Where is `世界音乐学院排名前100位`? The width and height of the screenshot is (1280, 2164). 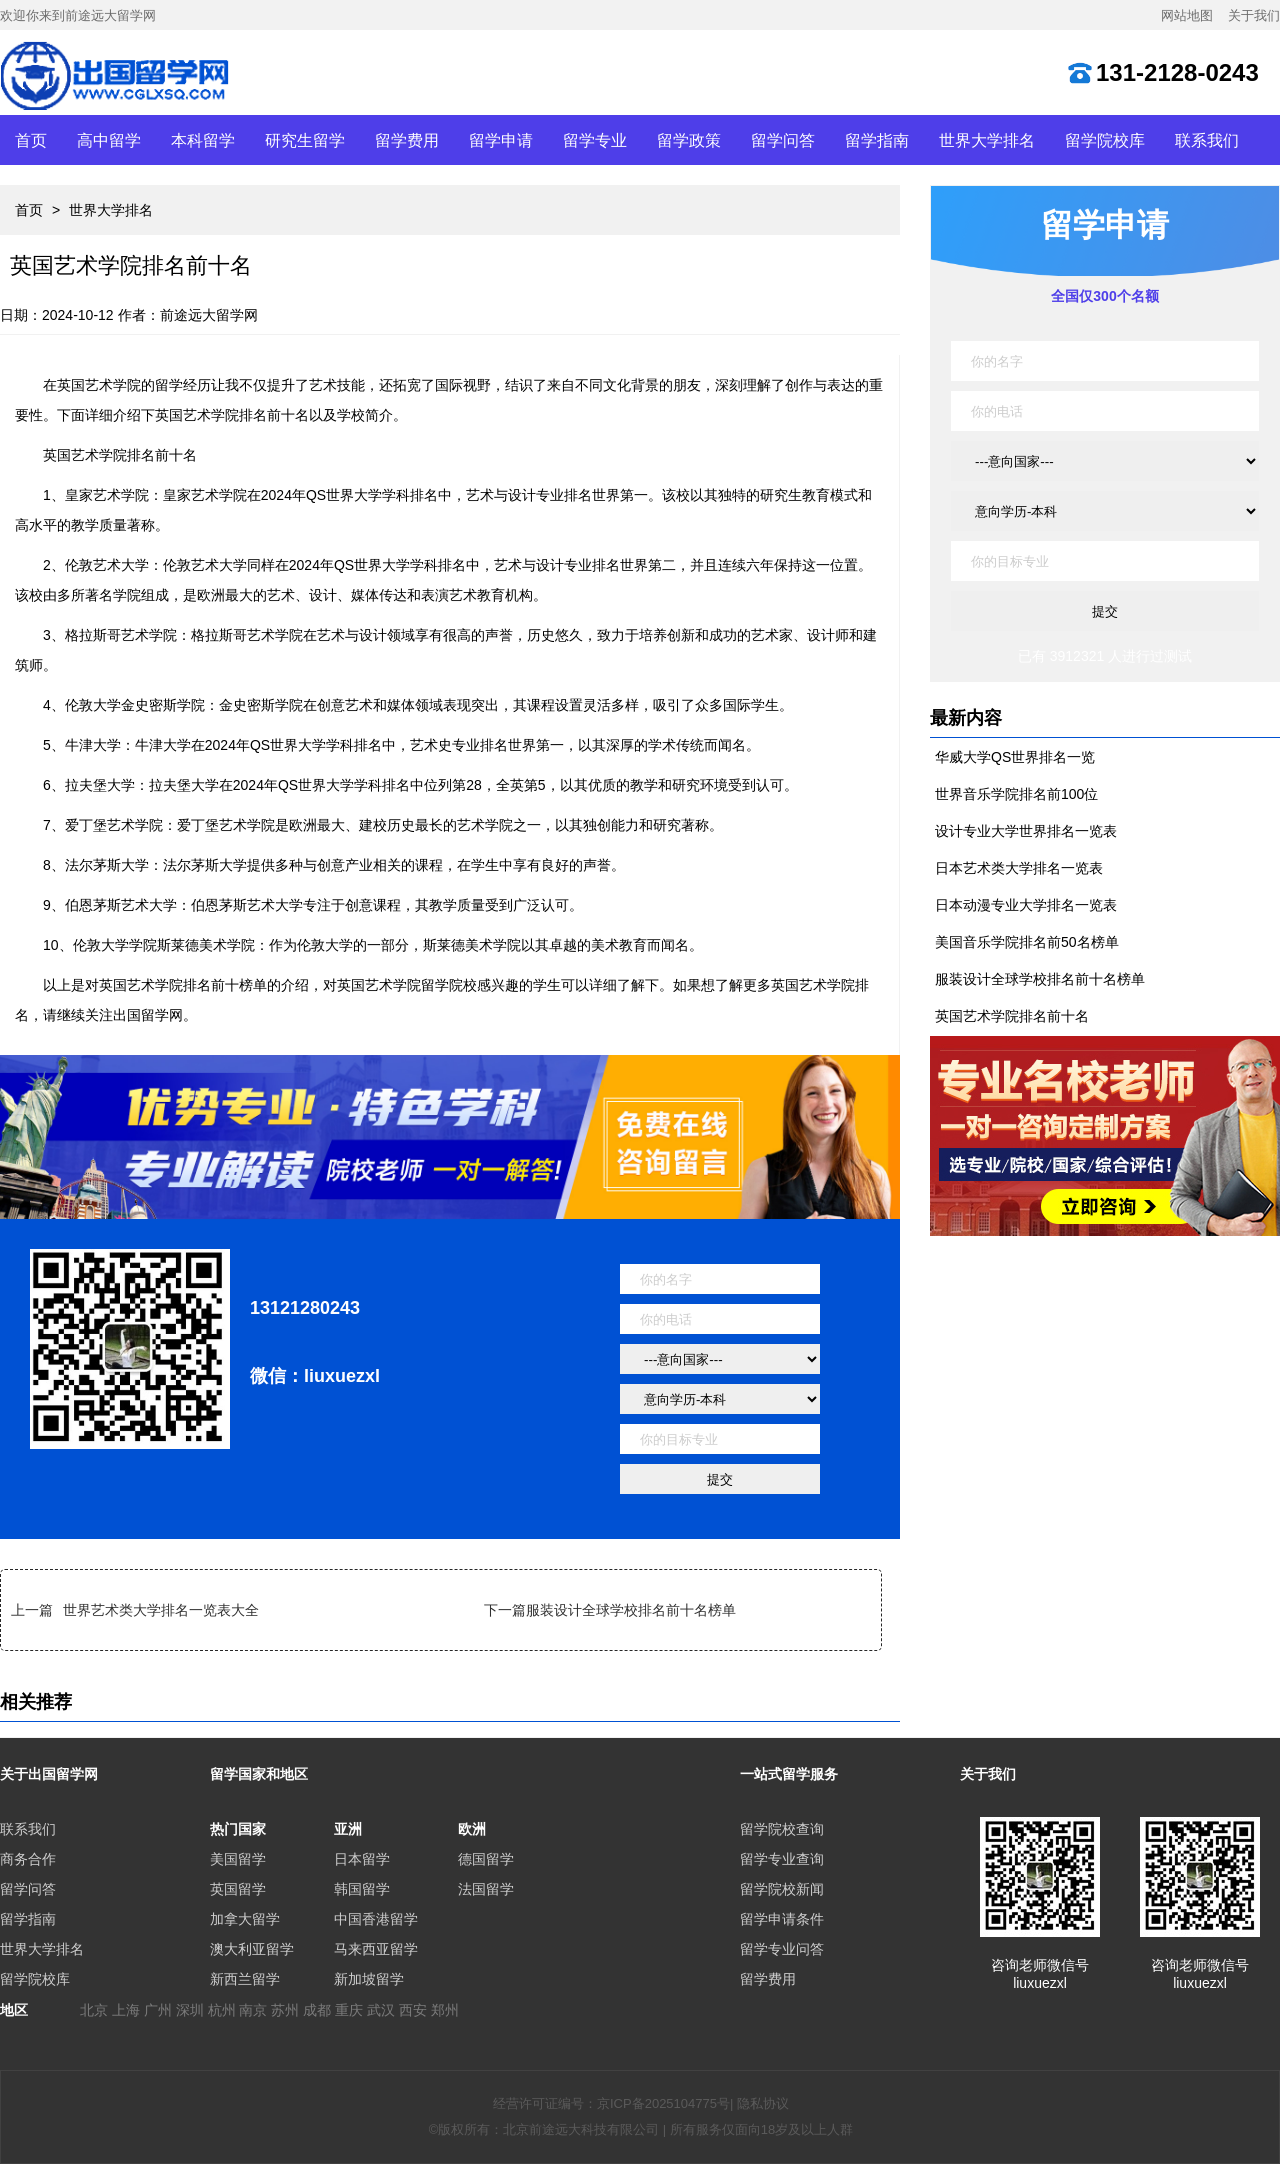 世界音乐学院排名前100位 is located at coordinates (1016, 794).